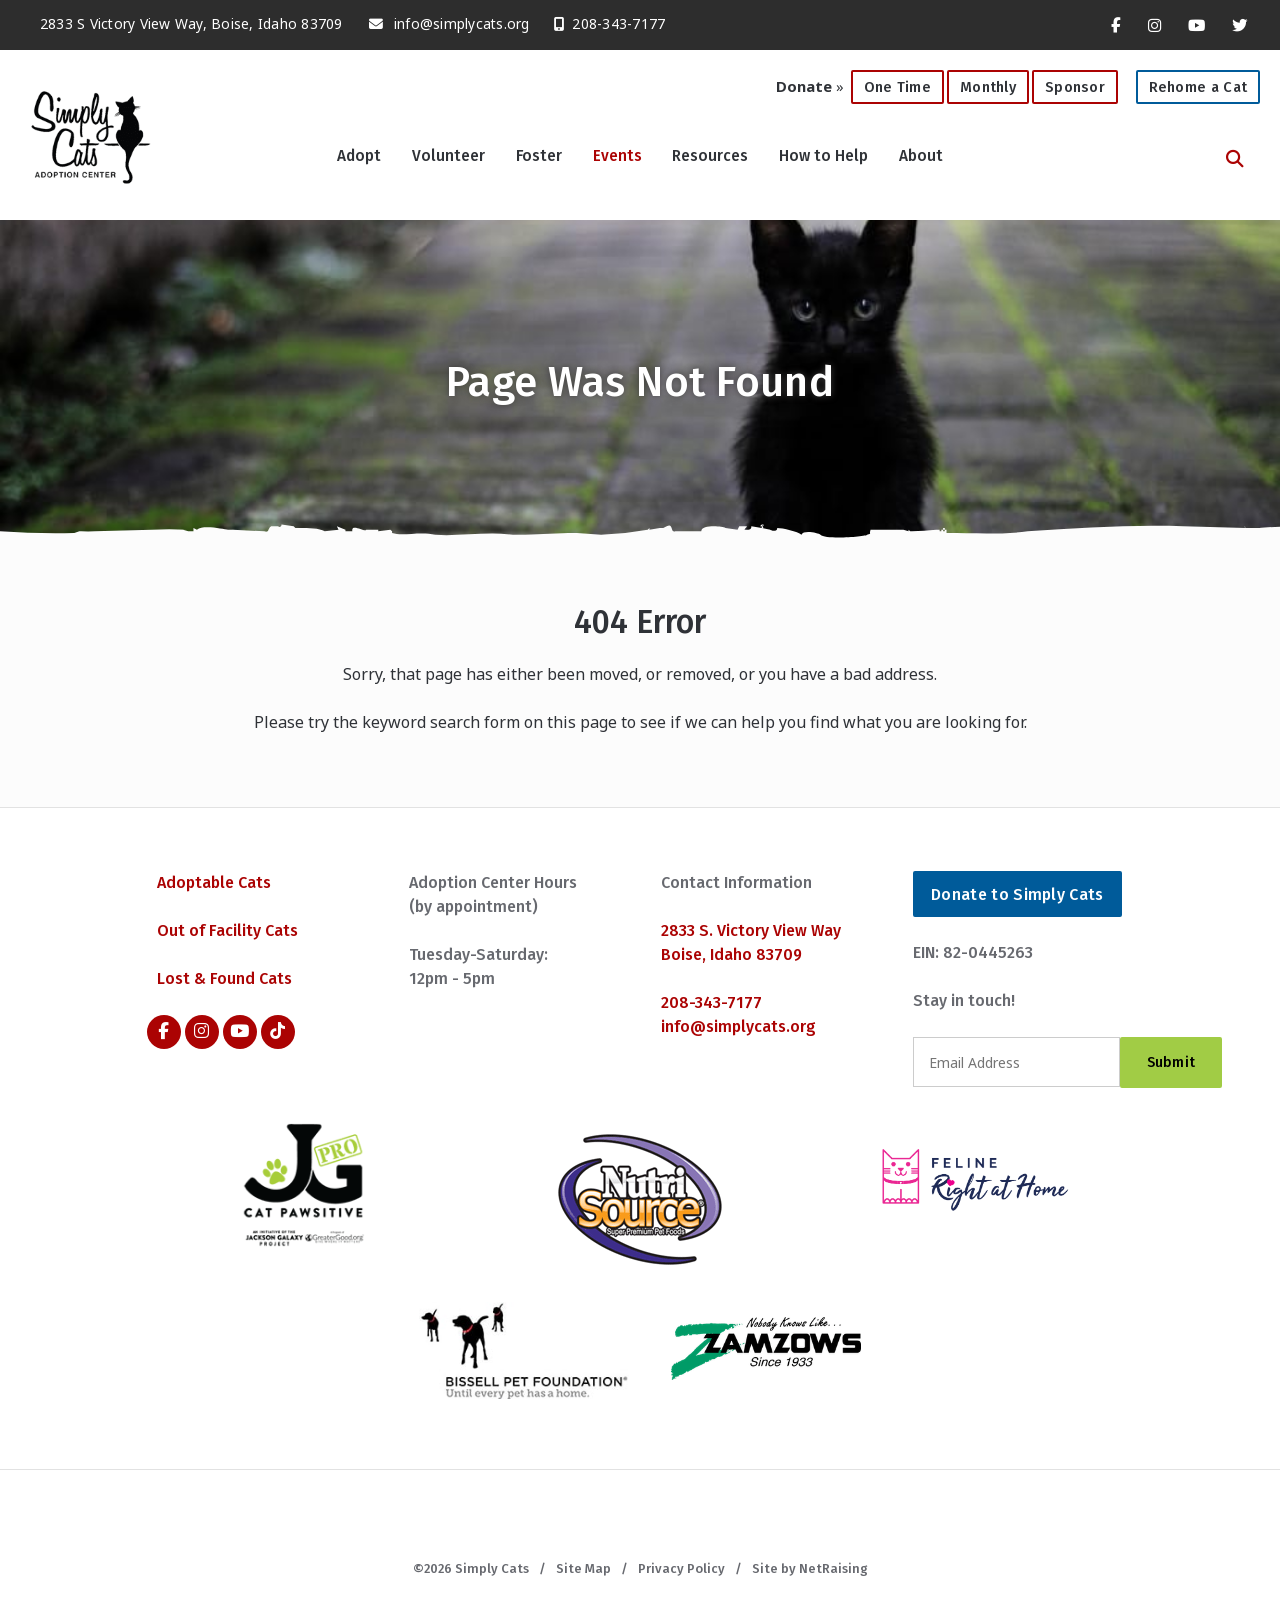 The image size is (1280, 1597). What do you see at coordinates (891, 83) in the screenshot?
I see `One Time` at bounding box center [891, 83].